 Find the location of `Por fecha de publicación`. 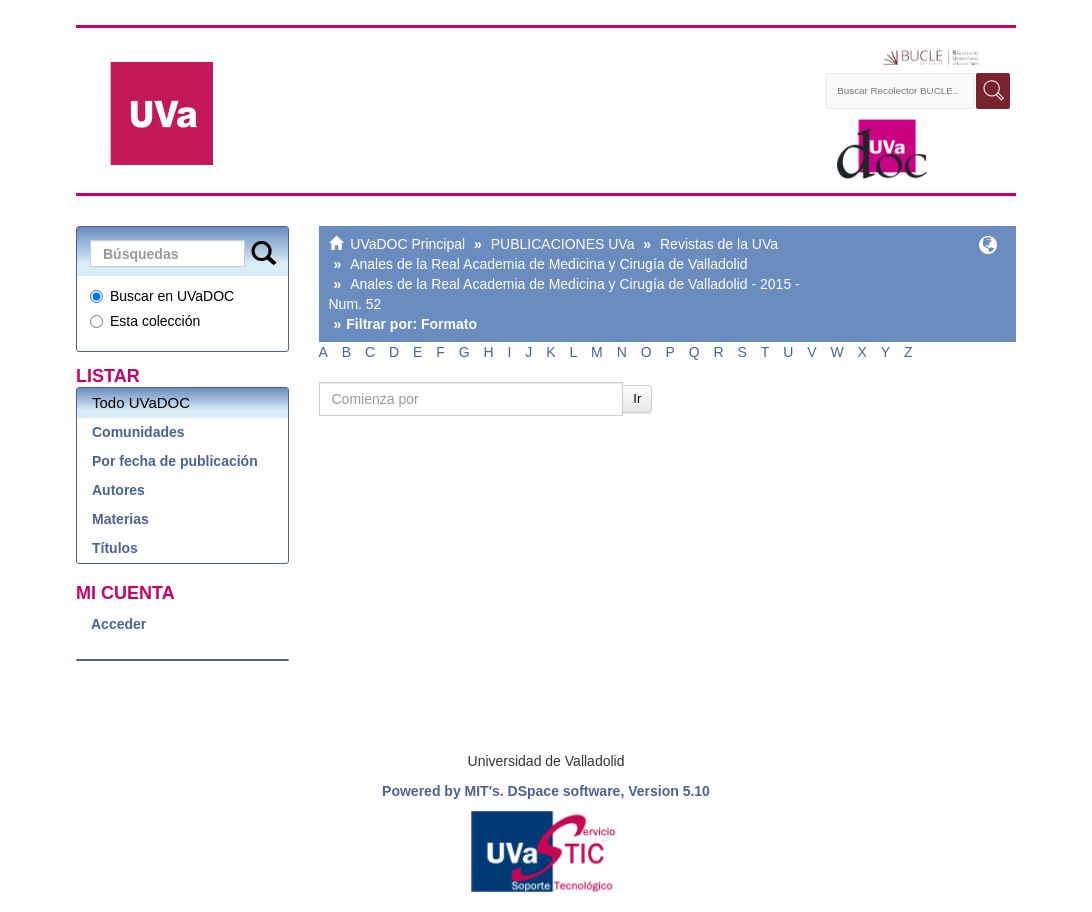

Por fecha de publicación is located at coordinates (175, 461).